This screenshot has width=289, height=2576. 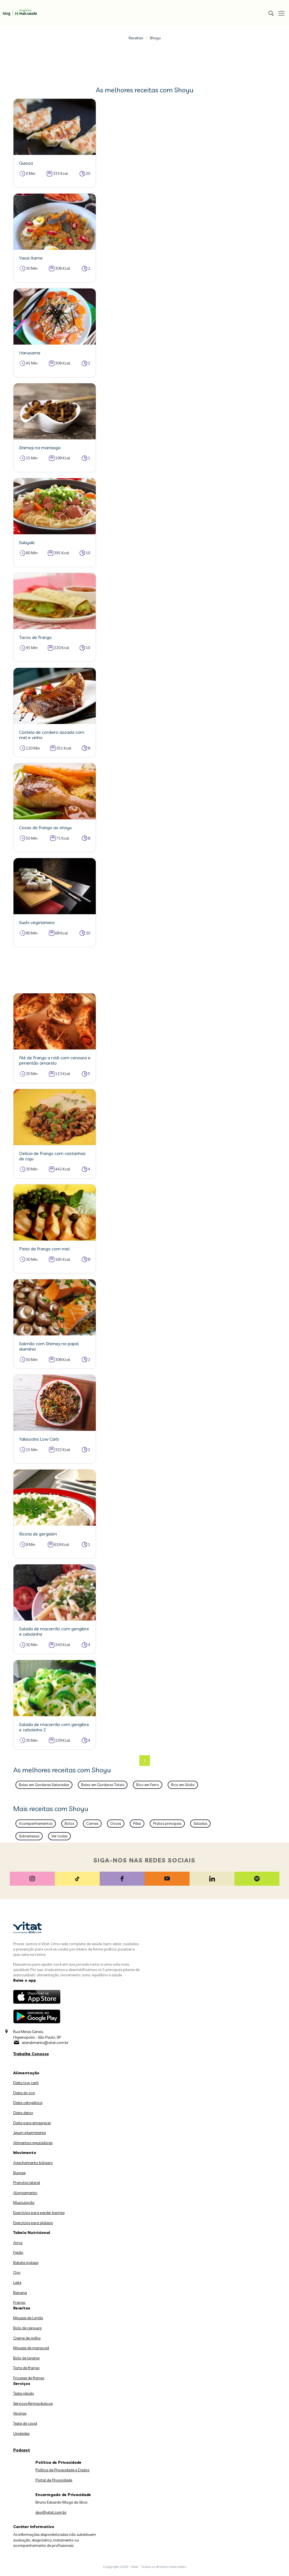 What do you see at coordinates (28, 2377) in the screenshot?
I see `Fricasse de frango` at bounding box center [28, 2377].